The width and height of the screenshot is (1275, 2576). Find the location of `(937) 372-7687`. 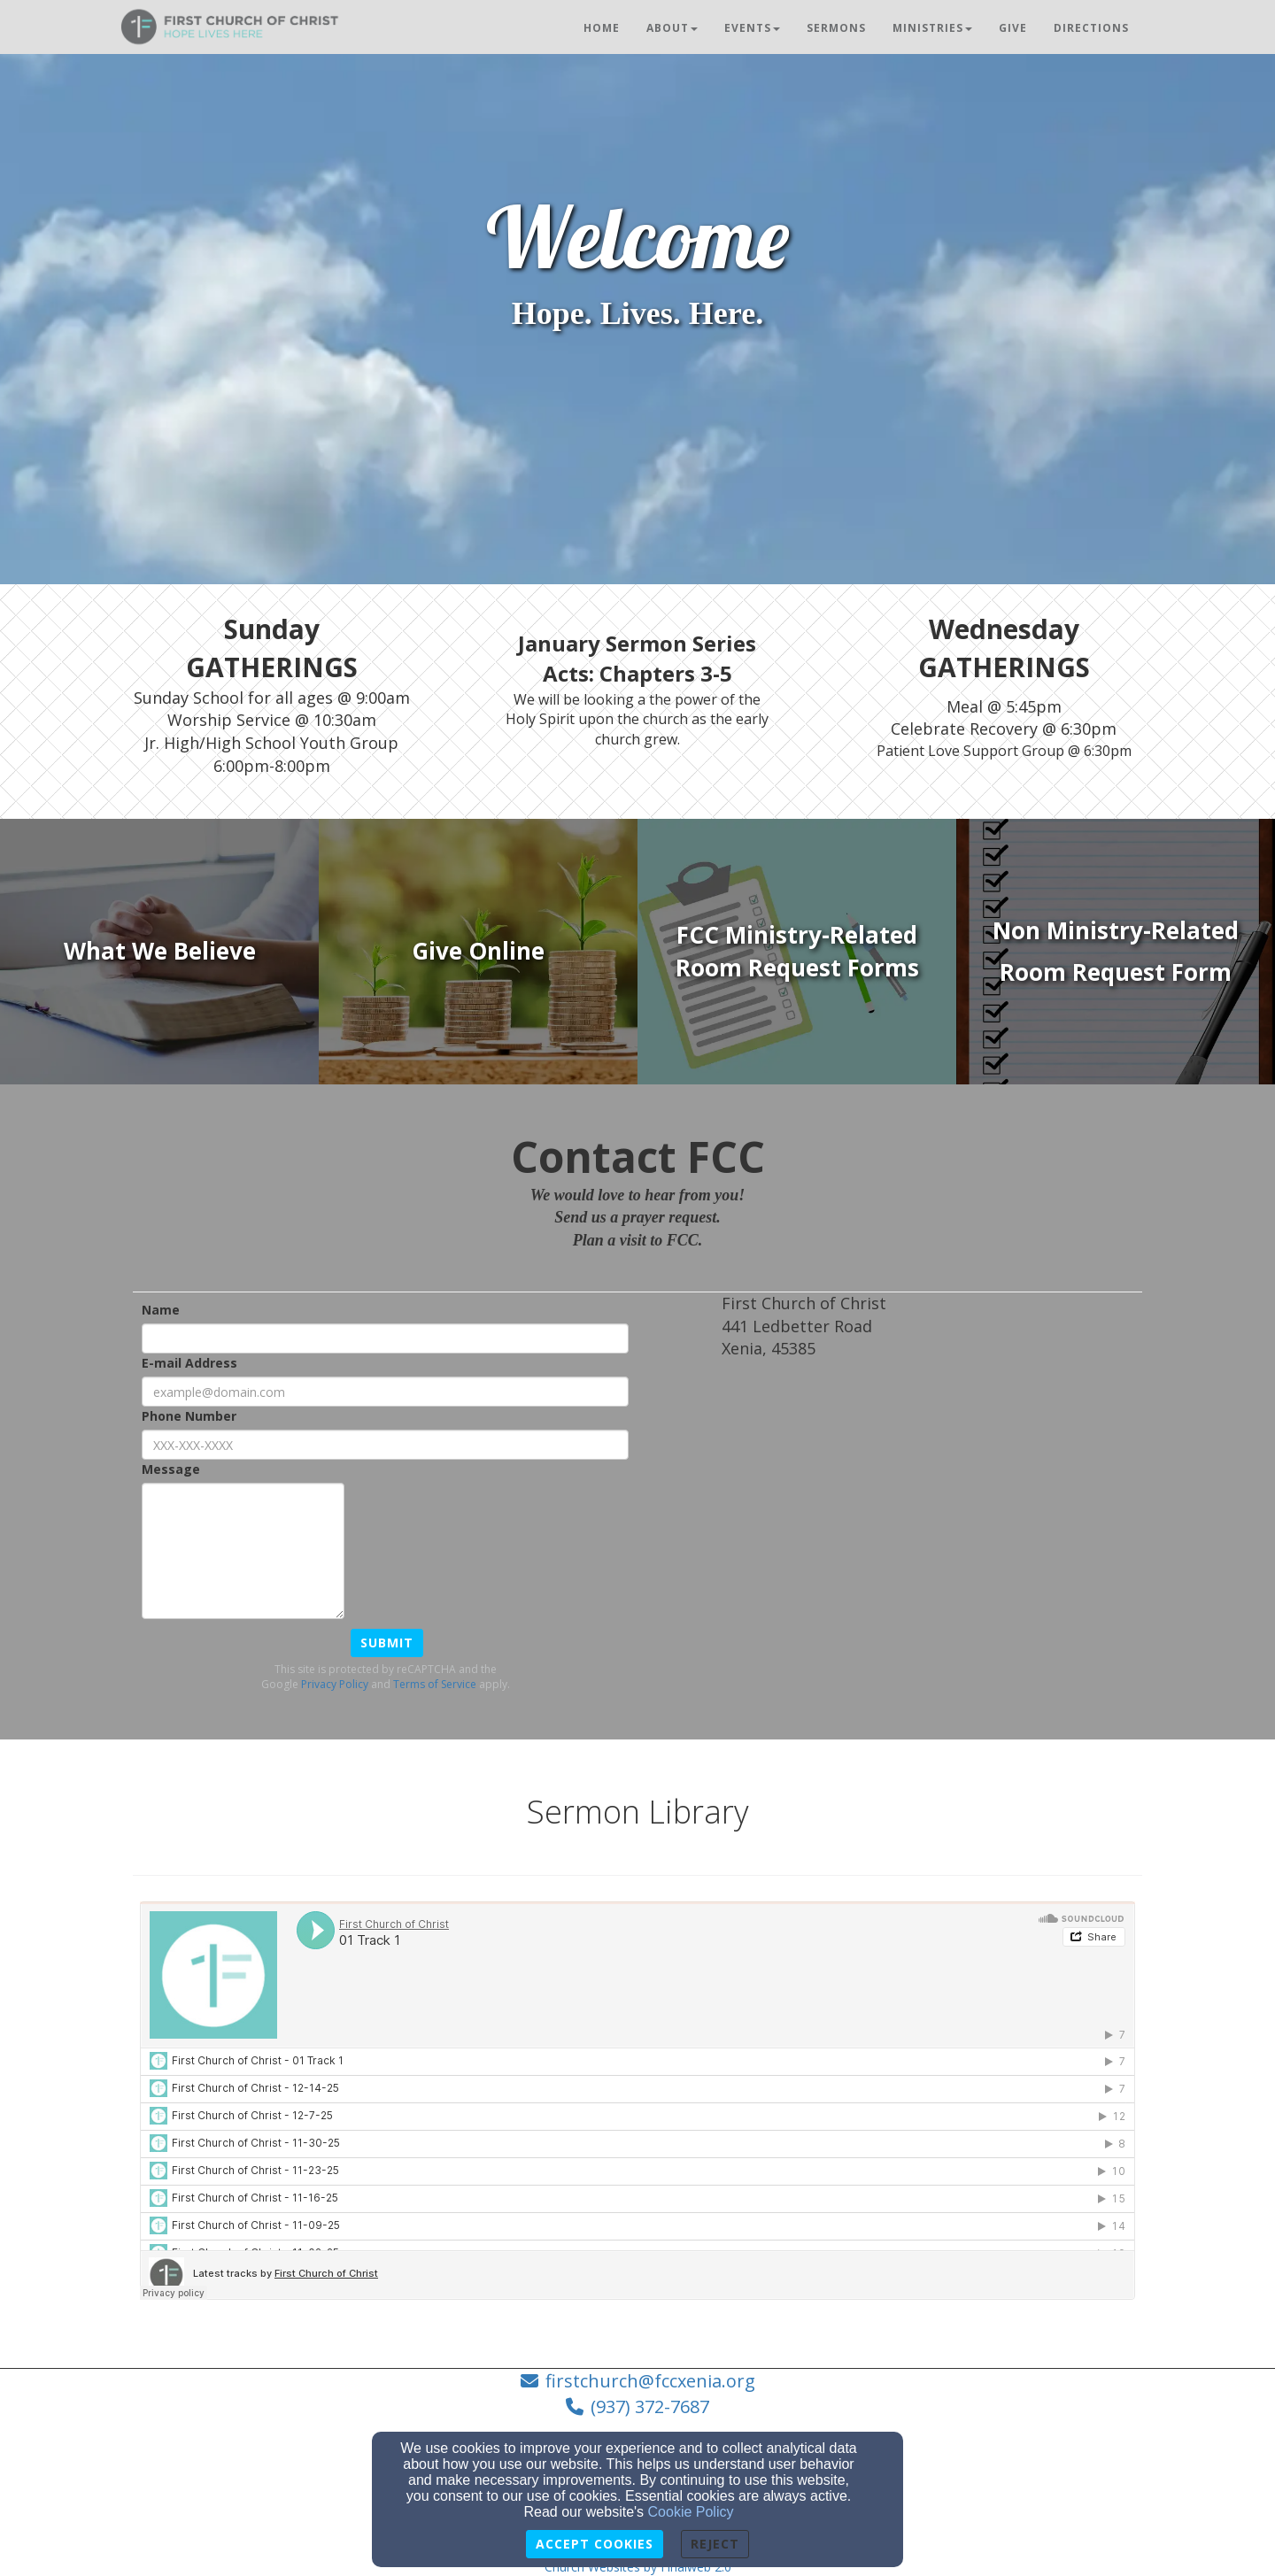

(937) 372-7687 is located at coordinates (650, 2406).